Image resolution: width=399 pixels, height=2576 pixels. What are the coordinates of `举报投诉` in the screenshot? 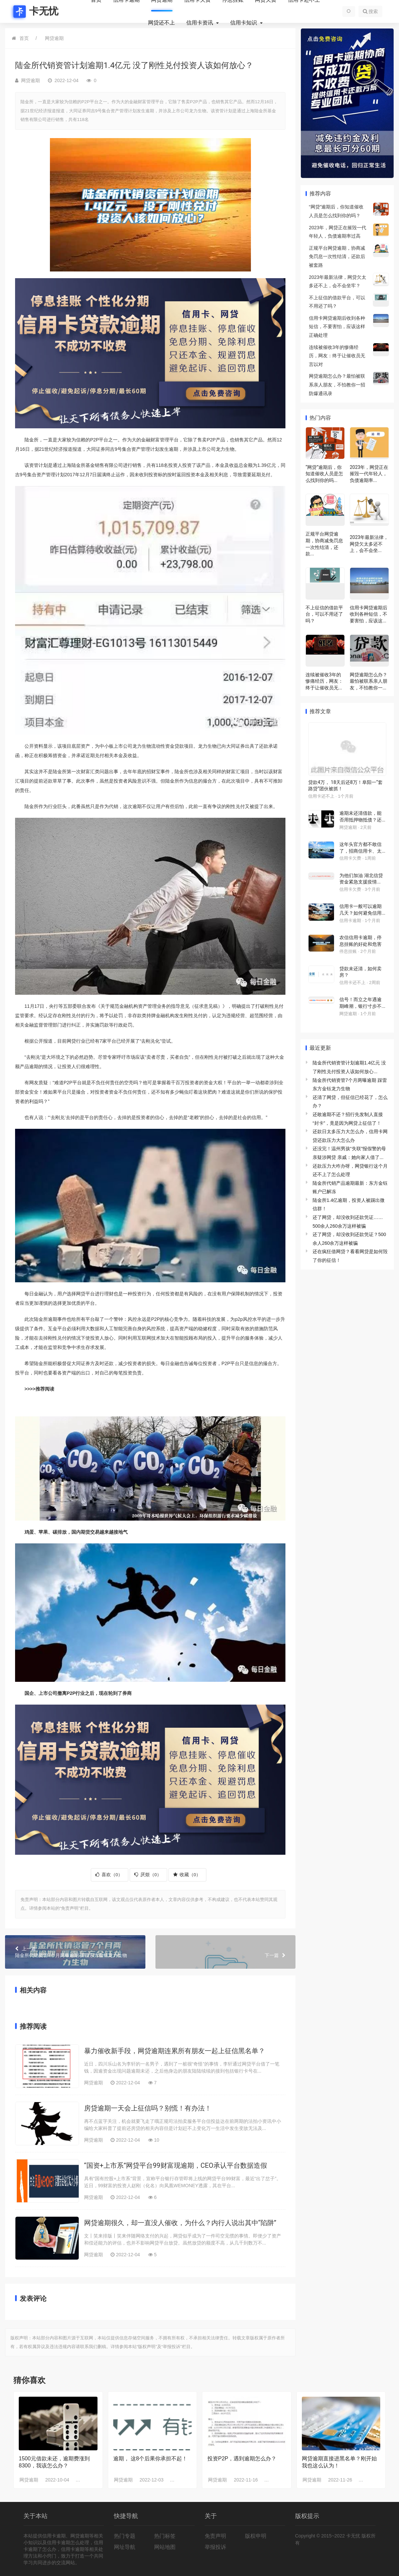 It's located at (215, 2547).